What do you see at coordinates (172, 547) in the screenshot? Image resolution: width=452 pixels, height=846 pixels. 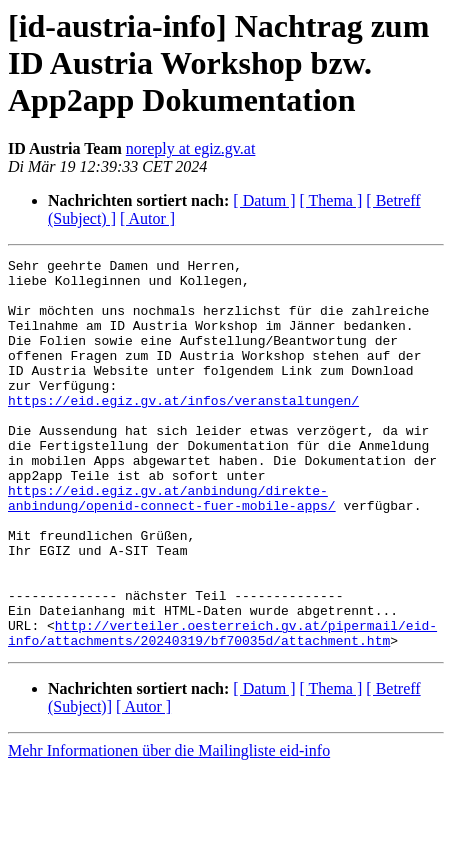 I see `https://eid.egiz.gv.at/anbindung/direkte-anbindung/openid-connect-fuer-mobile-apps/` at bounding box center [172, 547].